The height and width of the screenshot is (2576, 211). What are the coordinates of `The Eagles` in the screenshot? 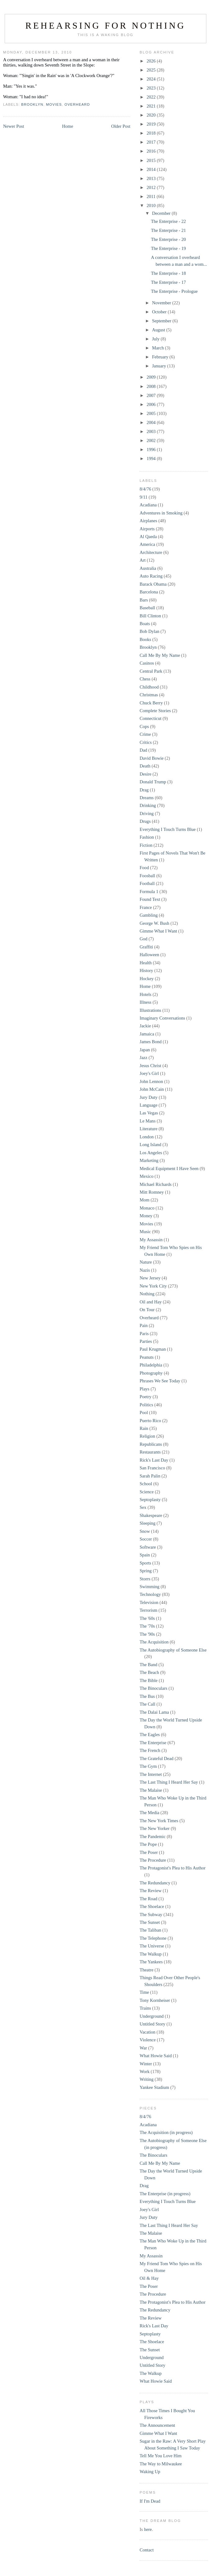 It's located at (150, 1734).